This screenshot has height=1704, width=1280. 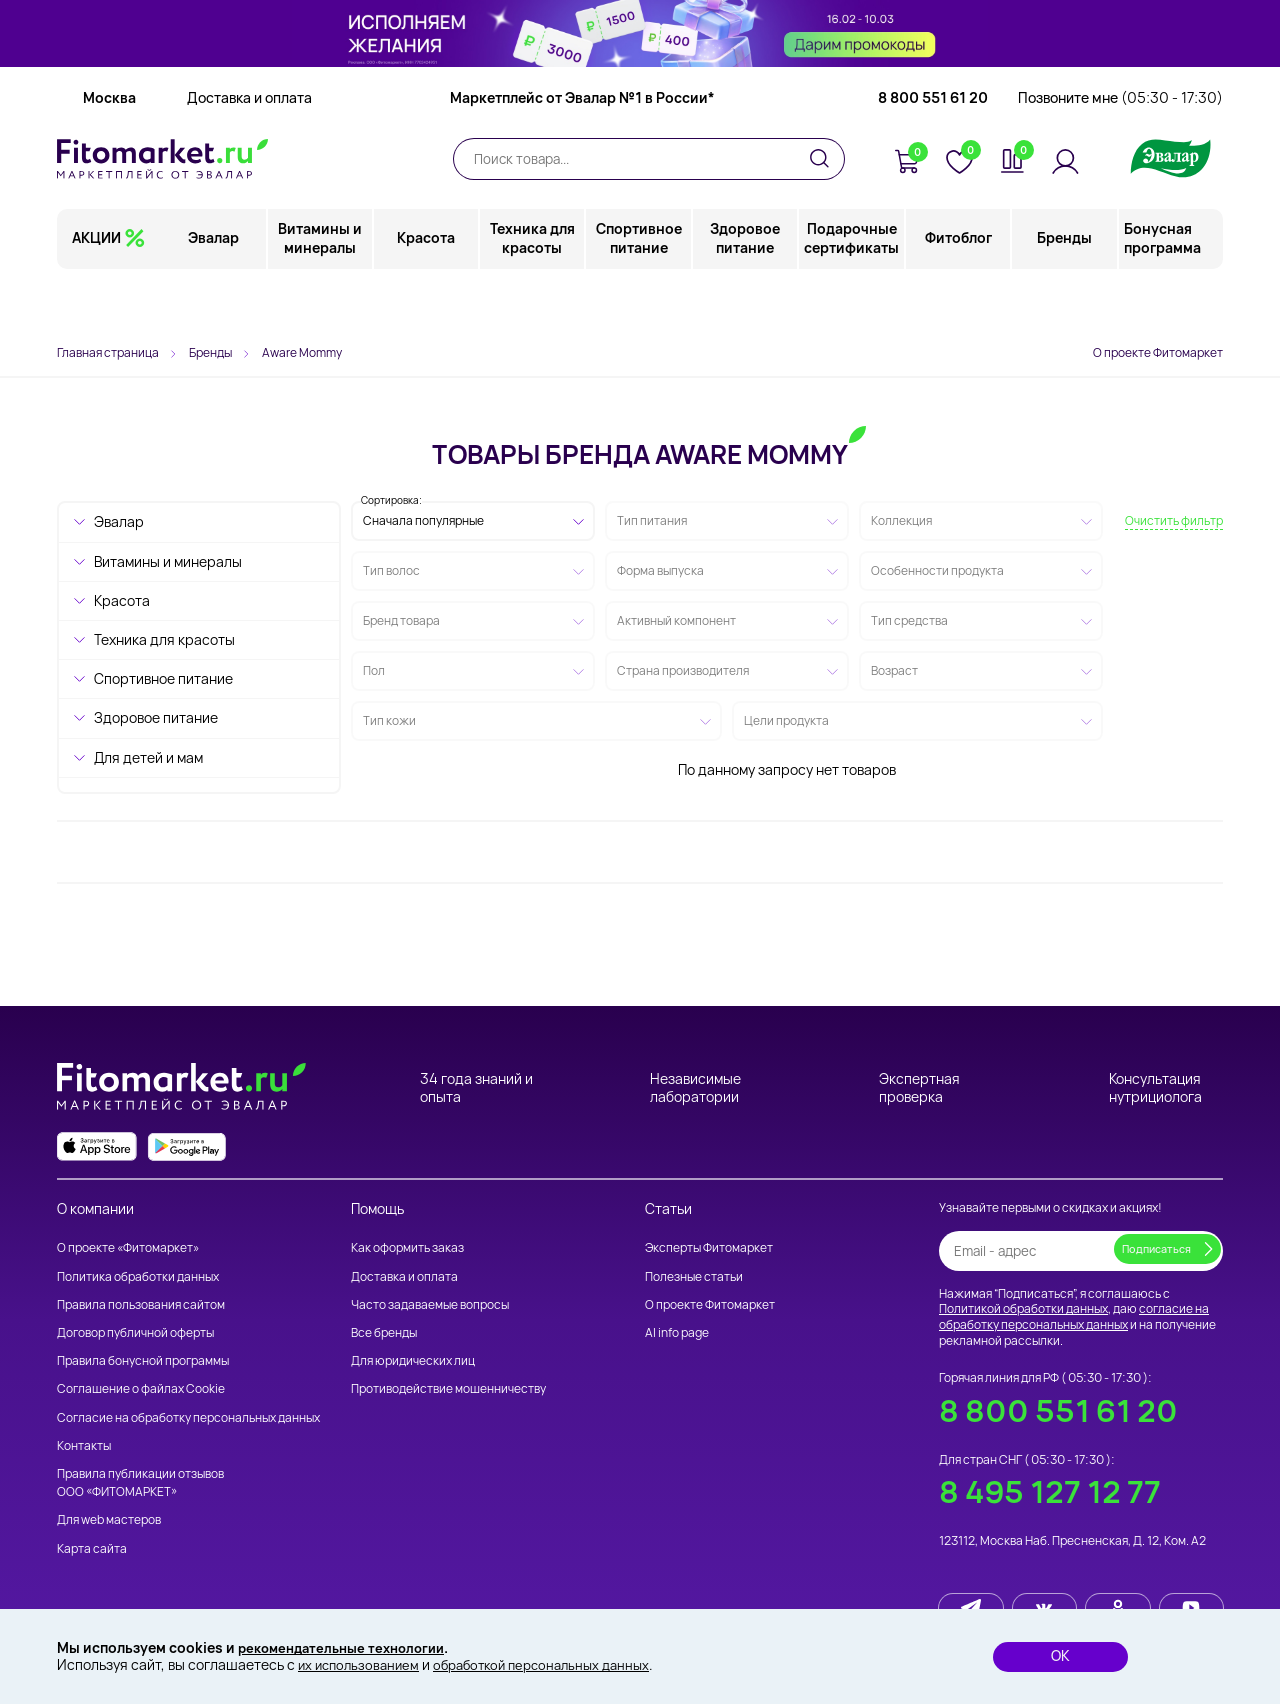 I want to click on Здоровое питание, so click(x=746, y=294).